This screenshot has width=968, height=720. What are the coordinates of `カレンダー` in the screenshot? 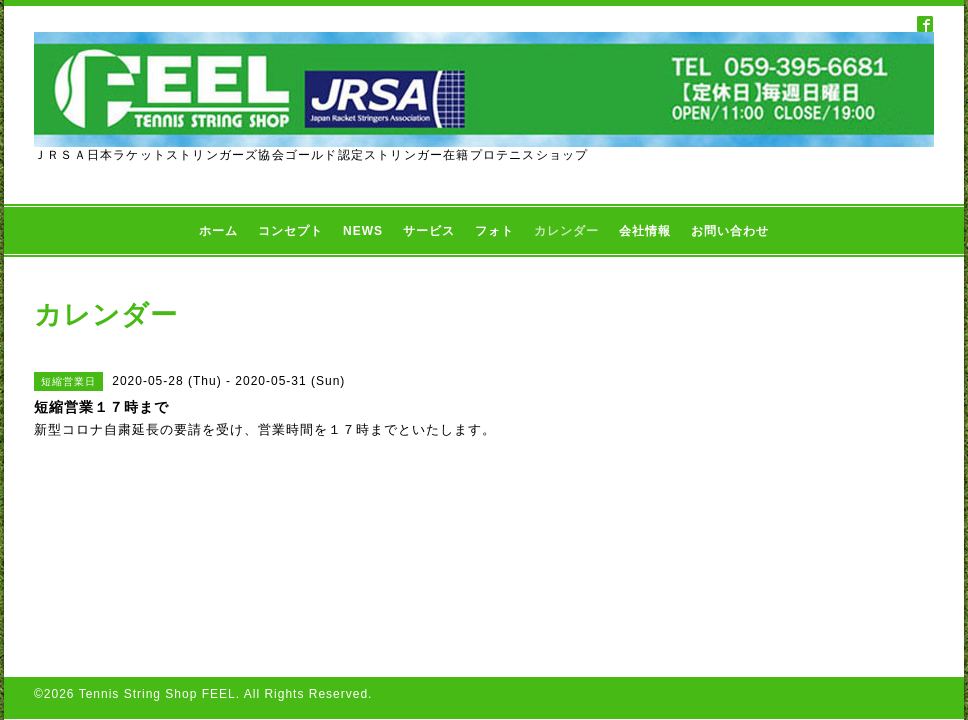 It's located at (566, 231).